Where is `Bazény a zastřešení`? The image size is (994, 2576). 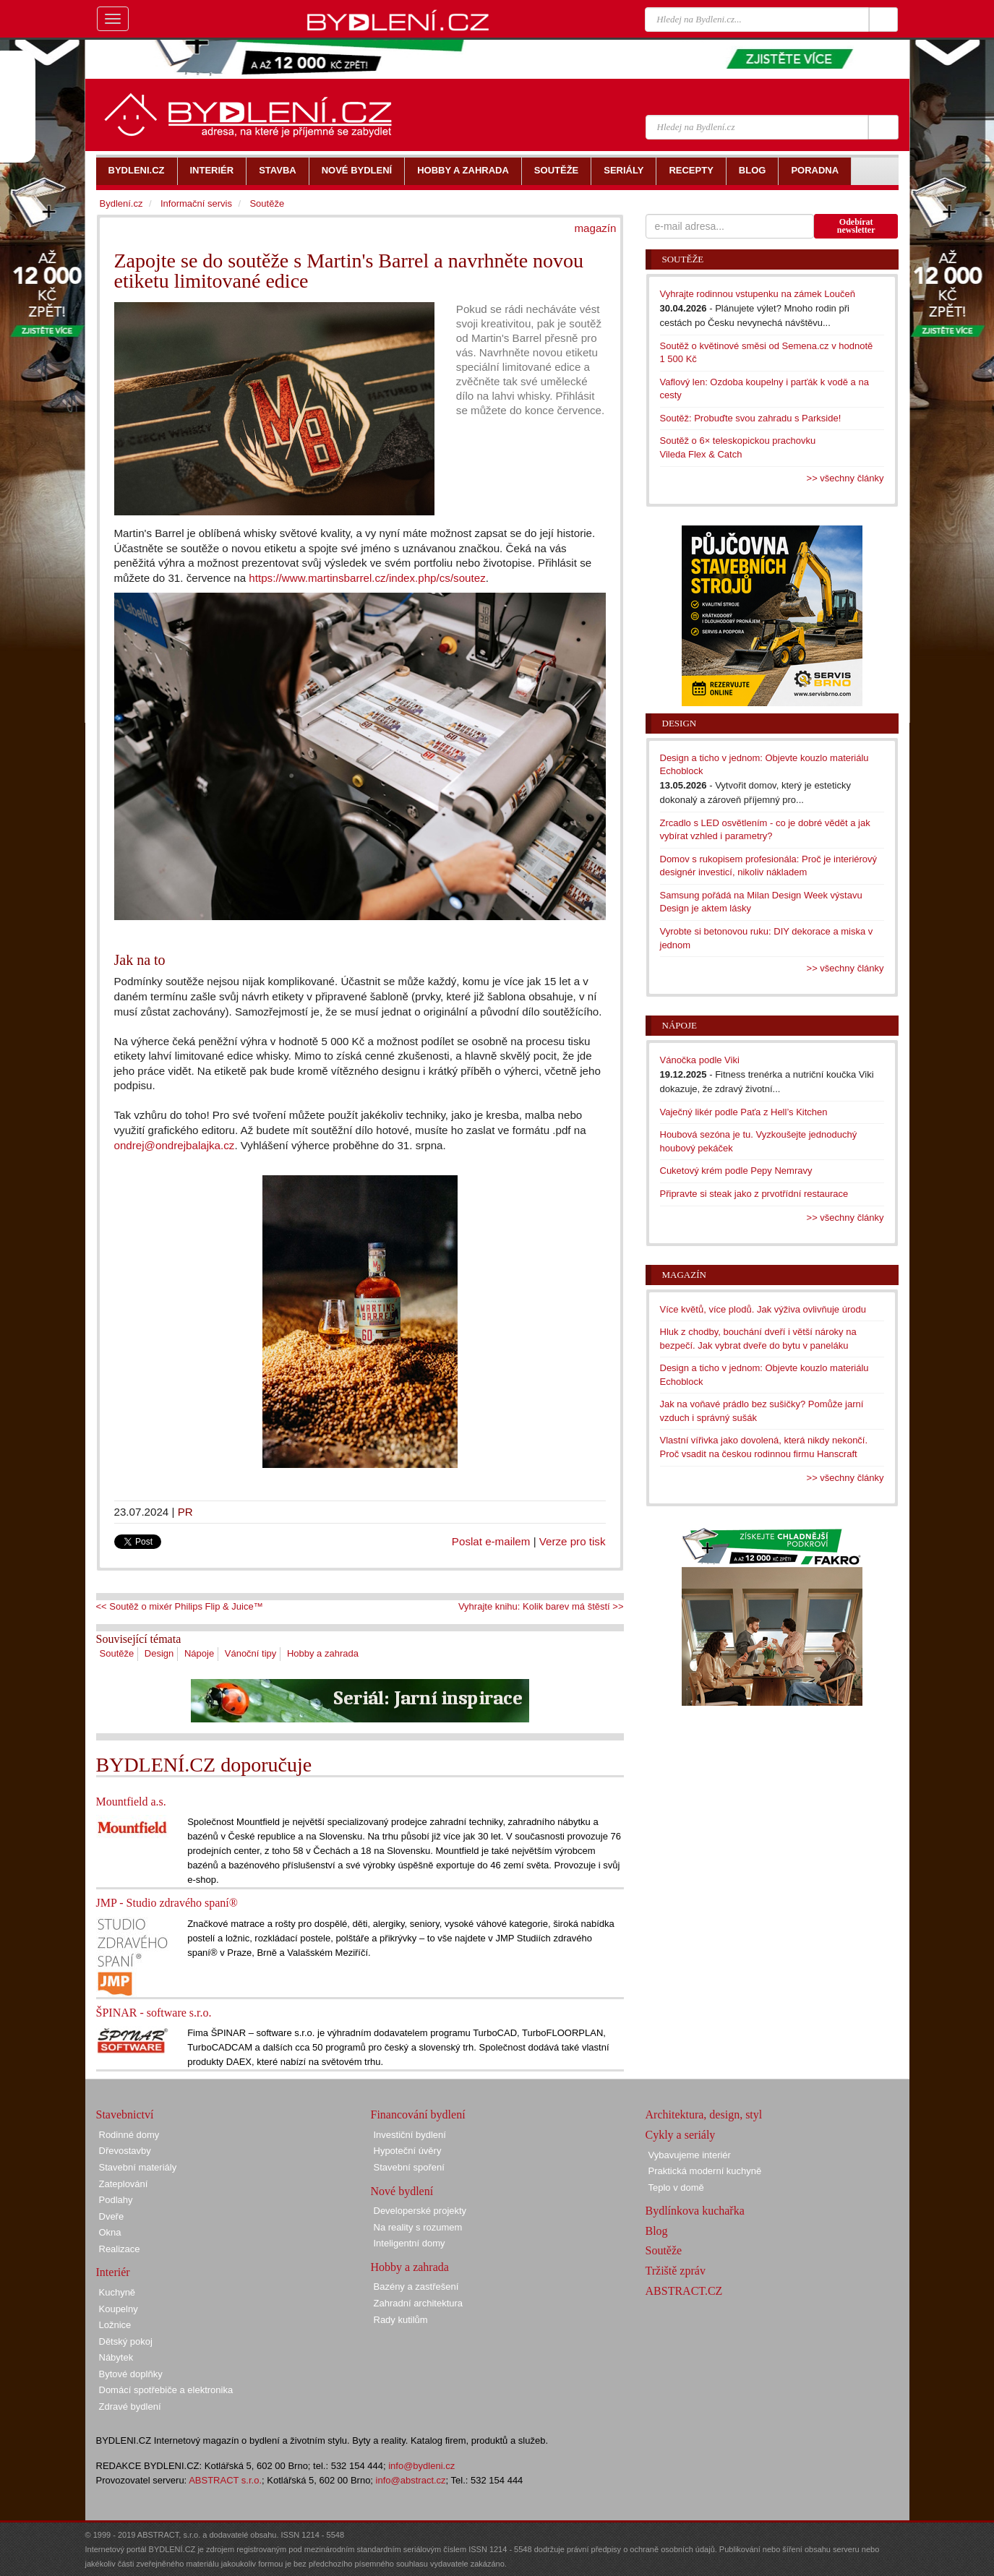 Bazény a zastřešení is located at coordinates (416, 2286).